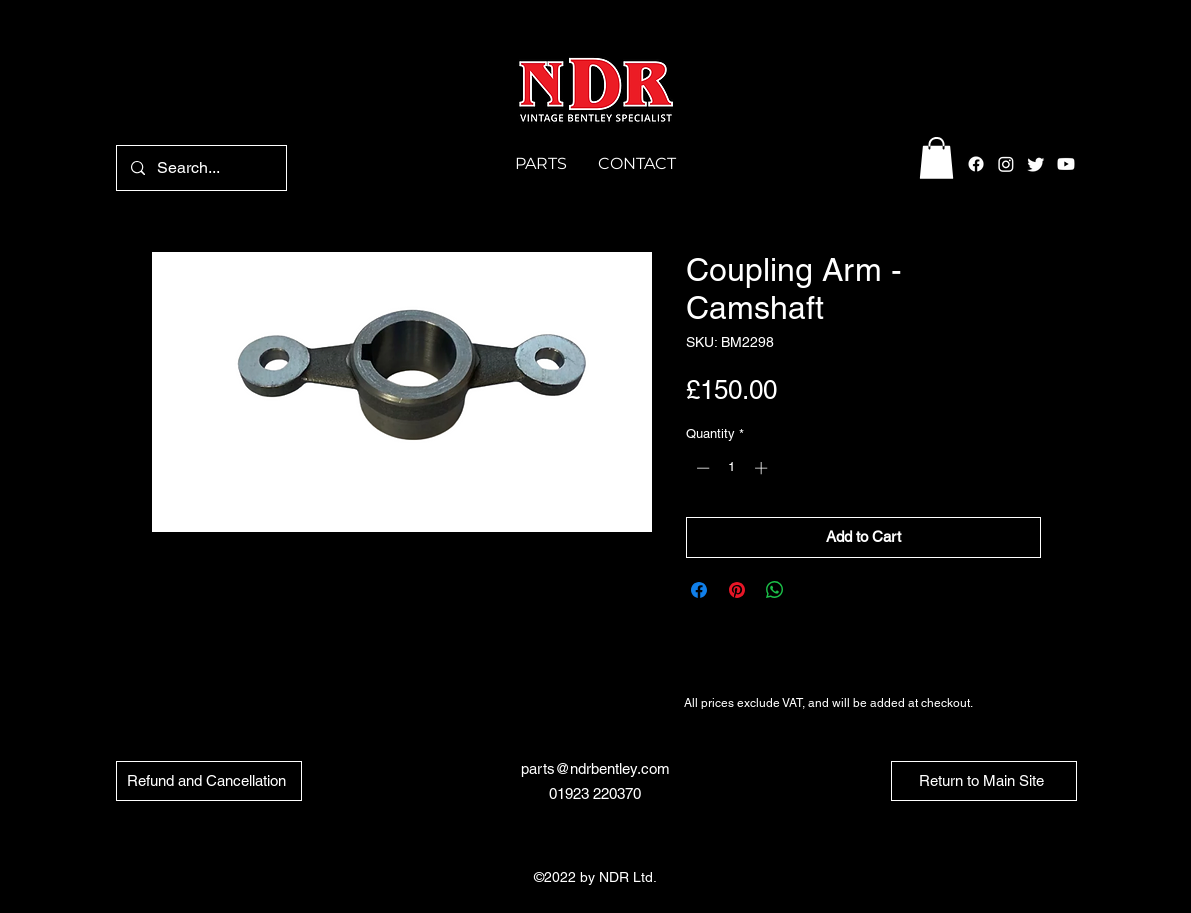  What do you see at coordinates (1066, 164) in the screenshot?
I see `[Youtube]` at bounding box center [1066, 164].